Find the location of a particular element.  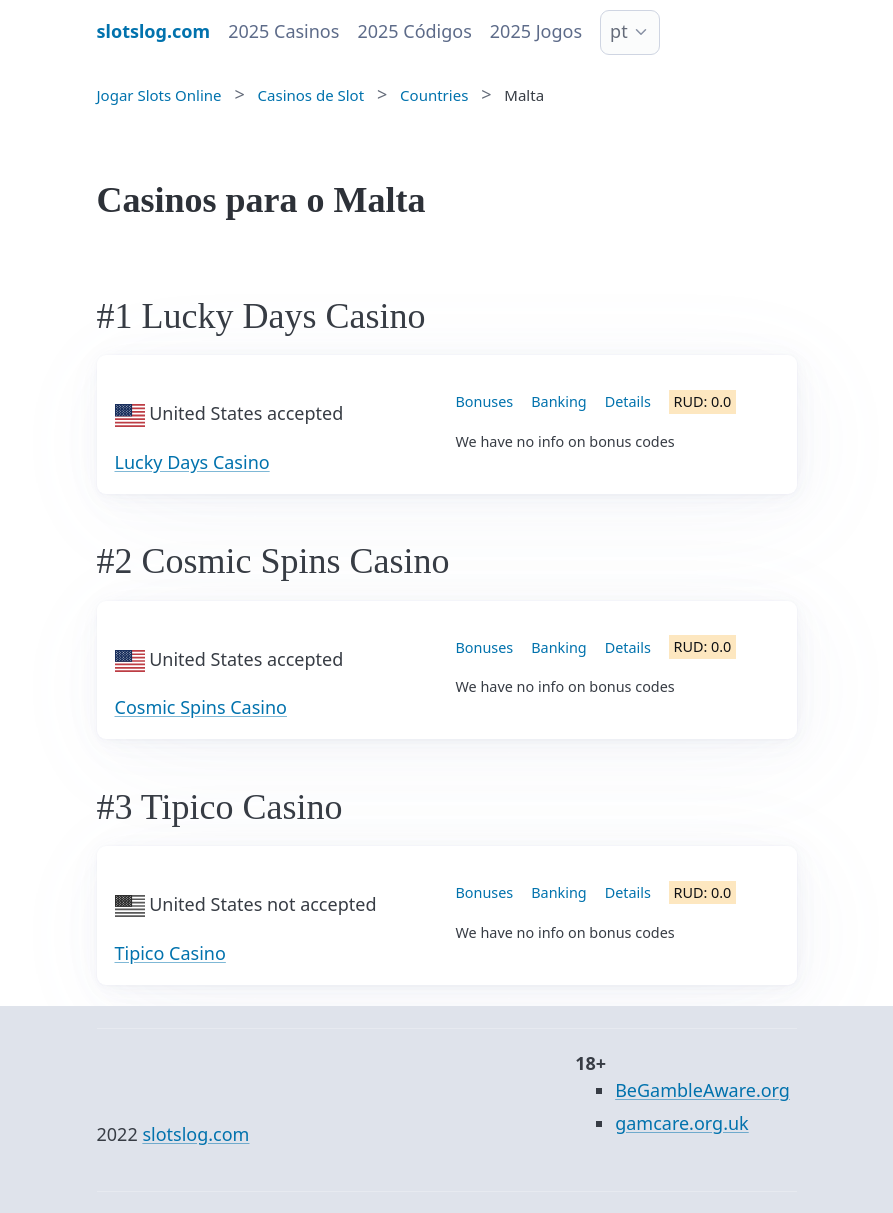

slotslog.com is located at coordinates (195, 1134).